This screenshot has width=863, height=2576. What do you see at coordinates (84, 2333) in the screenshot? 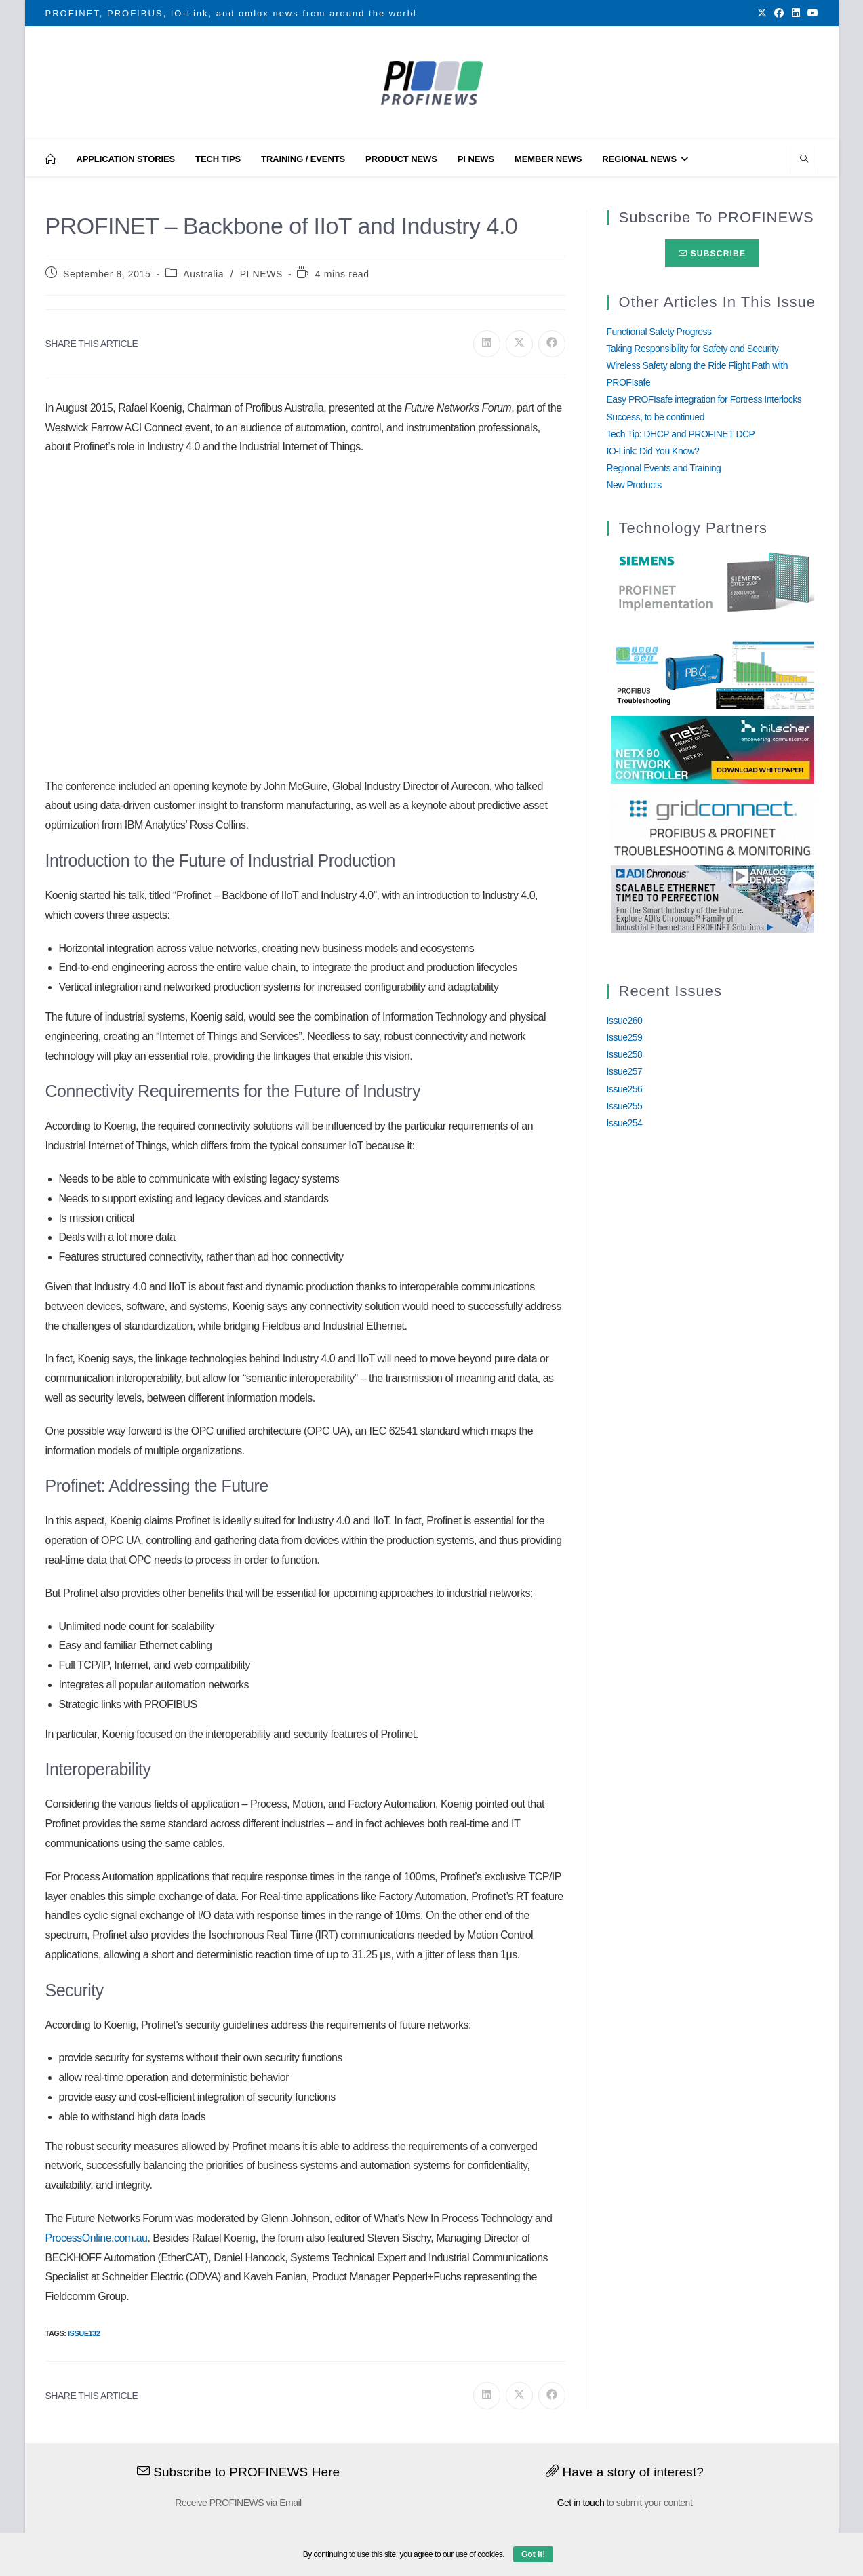
I see `Issue132` at bounding box center [84, 2333].